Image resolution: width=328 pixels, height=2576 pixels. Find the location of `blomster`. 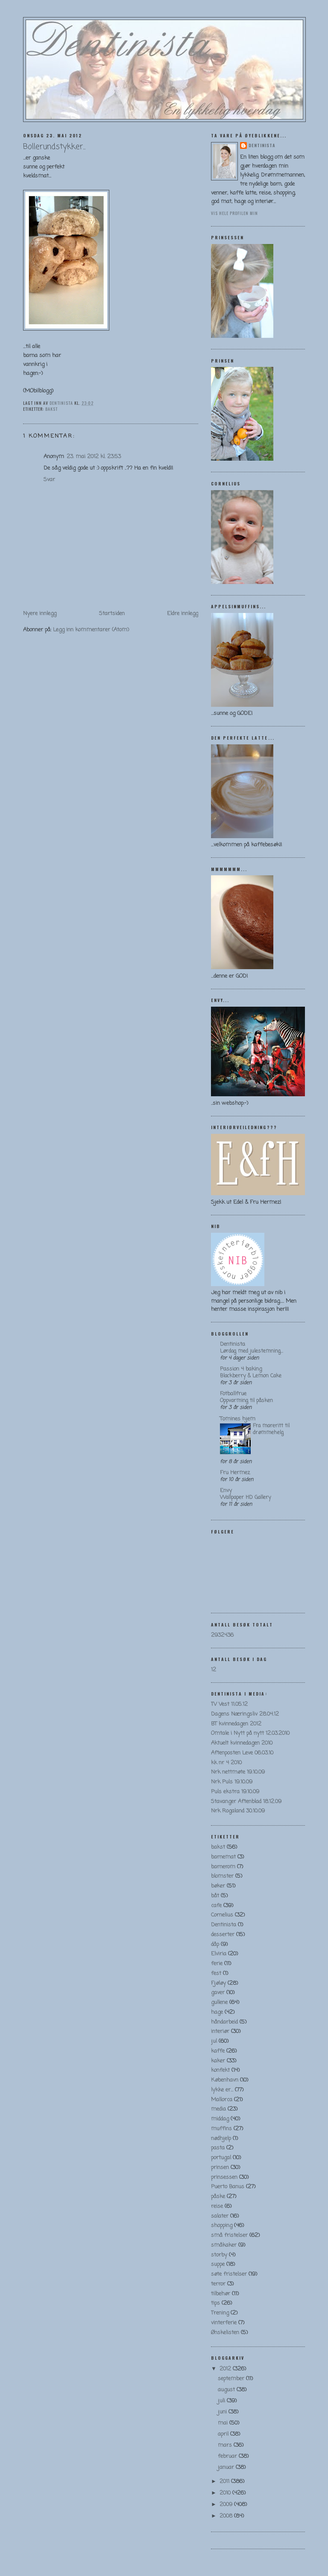

blomster is located at coordinates (222, 1876).